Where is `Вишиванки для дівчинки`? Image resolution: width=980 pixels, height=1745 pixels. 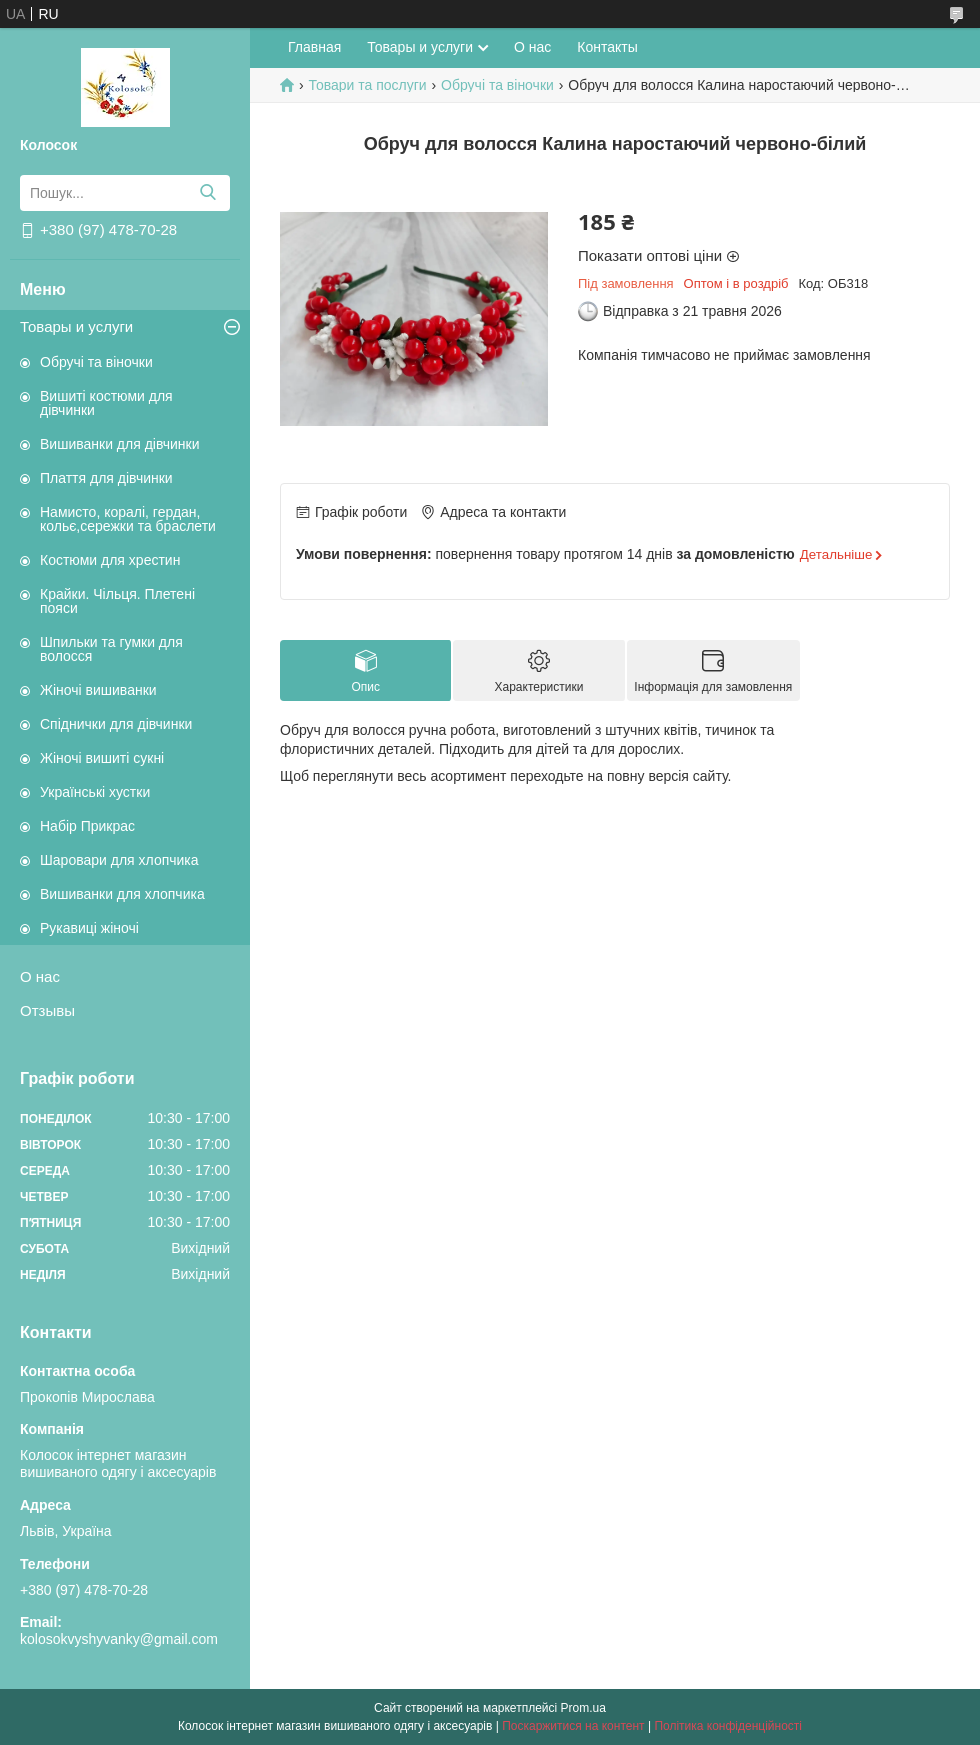
Вишиванки для дівчинки is located at coordinates (120, 444).